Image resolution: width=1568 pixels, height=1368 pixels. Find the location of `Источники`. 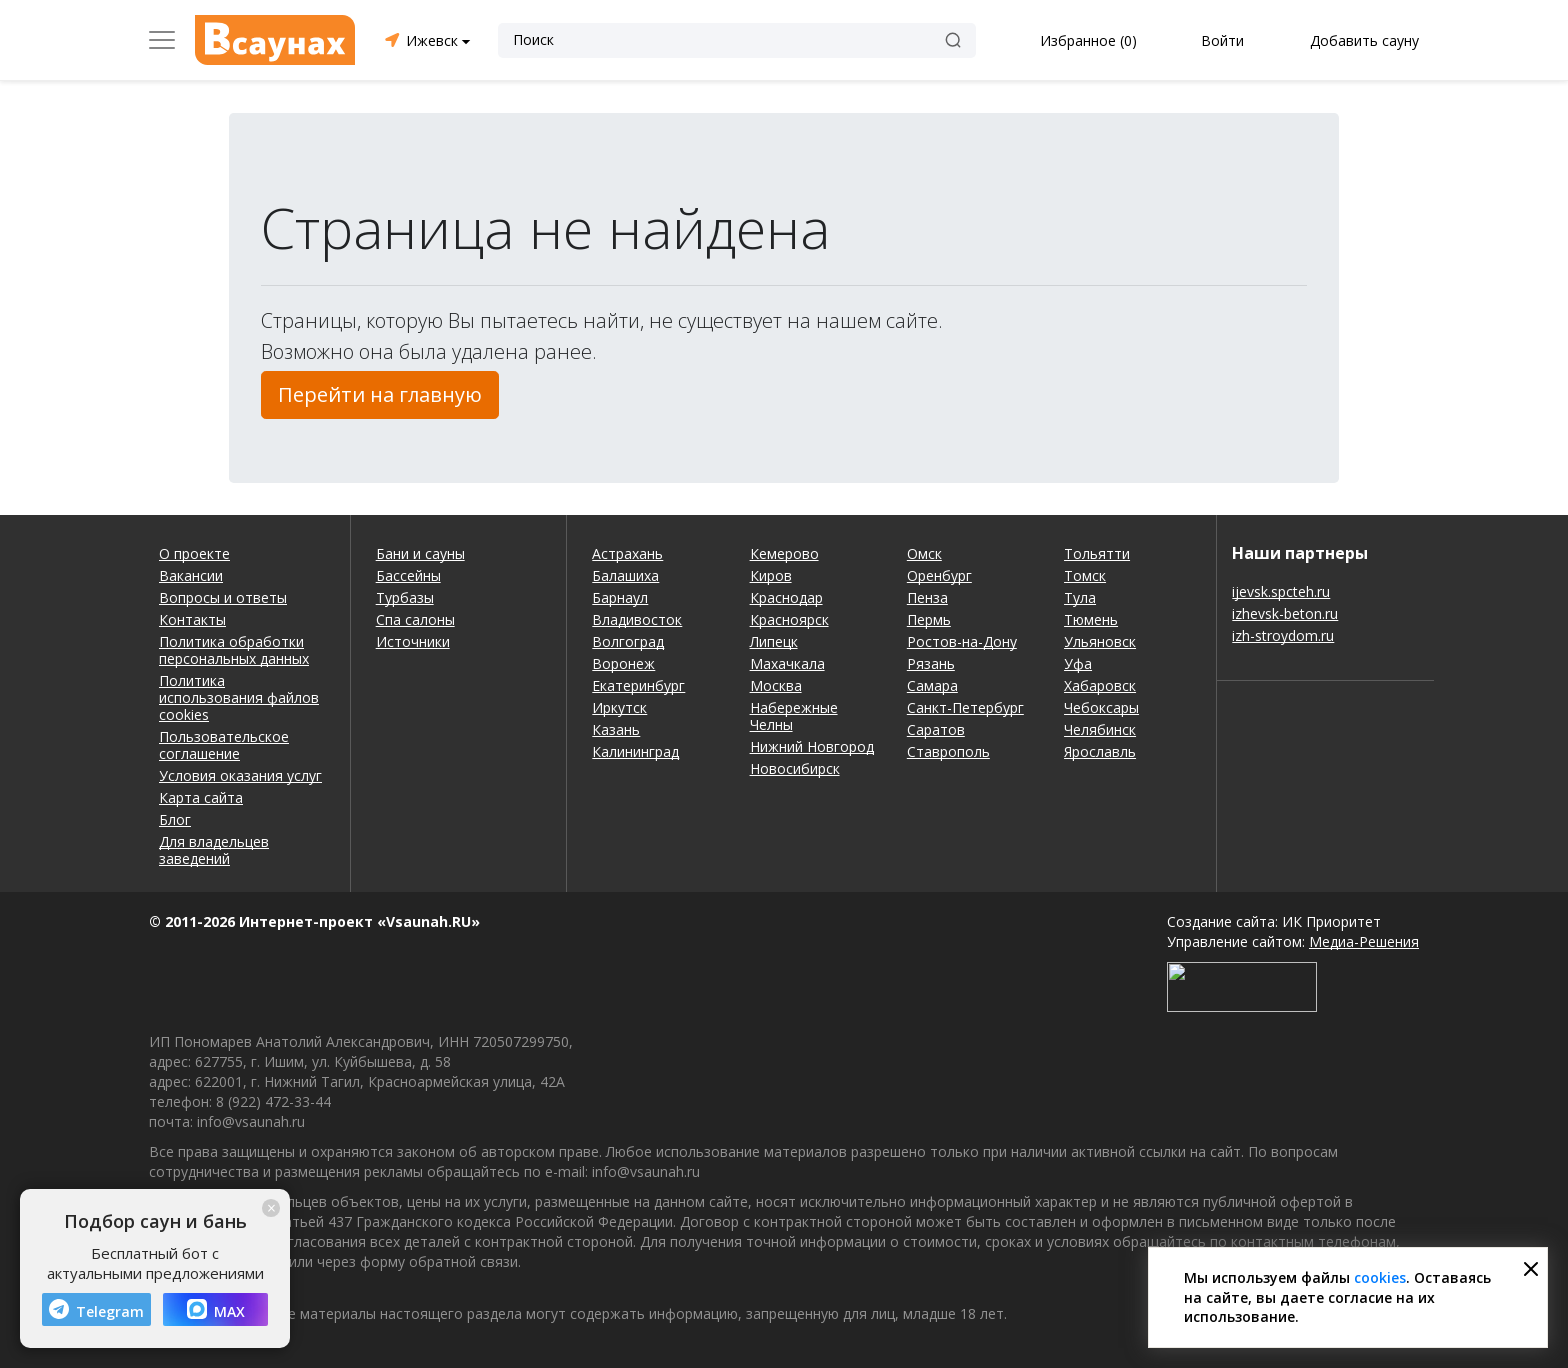

Источники is located at coordinates (413, 641).